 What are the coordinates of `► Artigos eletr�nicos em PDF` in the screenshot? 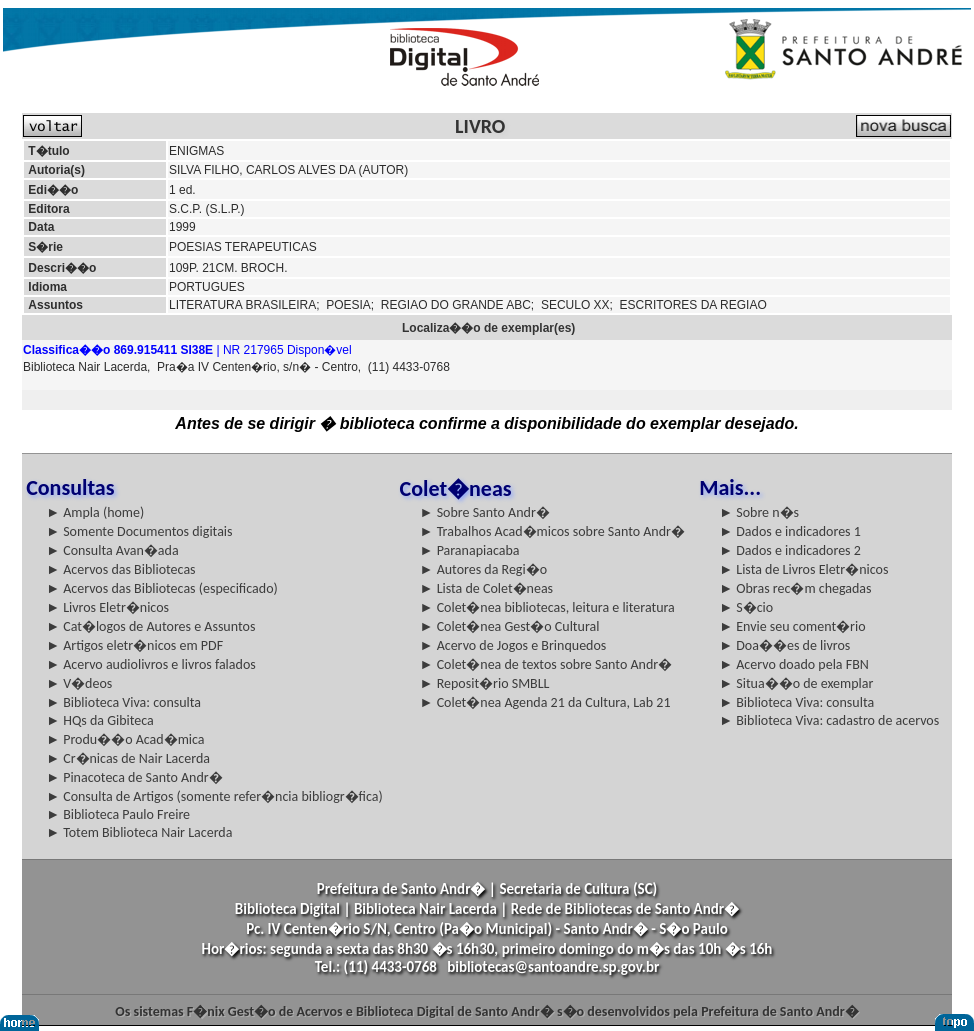 It's located at (134, 645).